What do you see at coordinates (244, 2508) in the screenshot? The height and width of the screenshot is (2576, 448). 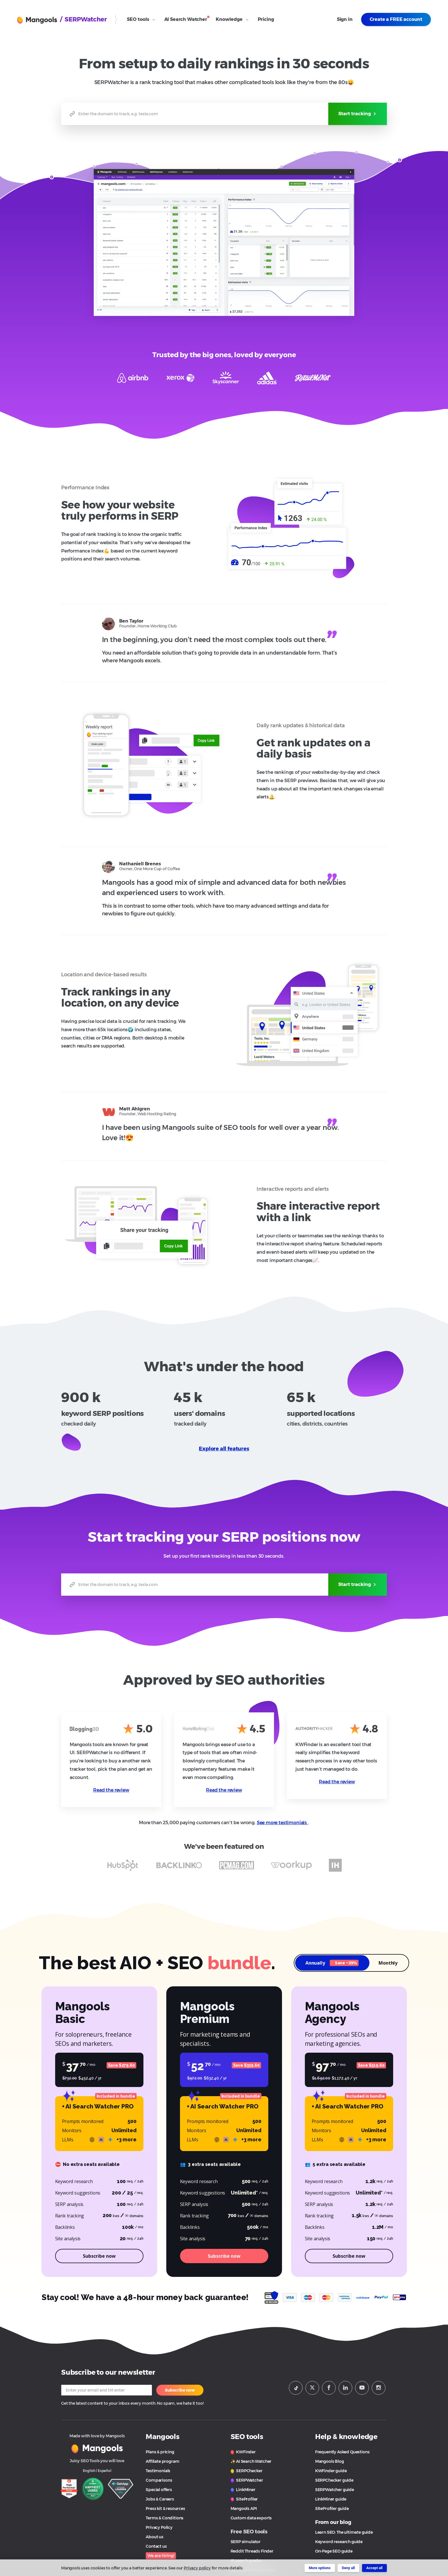 I see `Mangools API` at bounding box center [244, 2508].